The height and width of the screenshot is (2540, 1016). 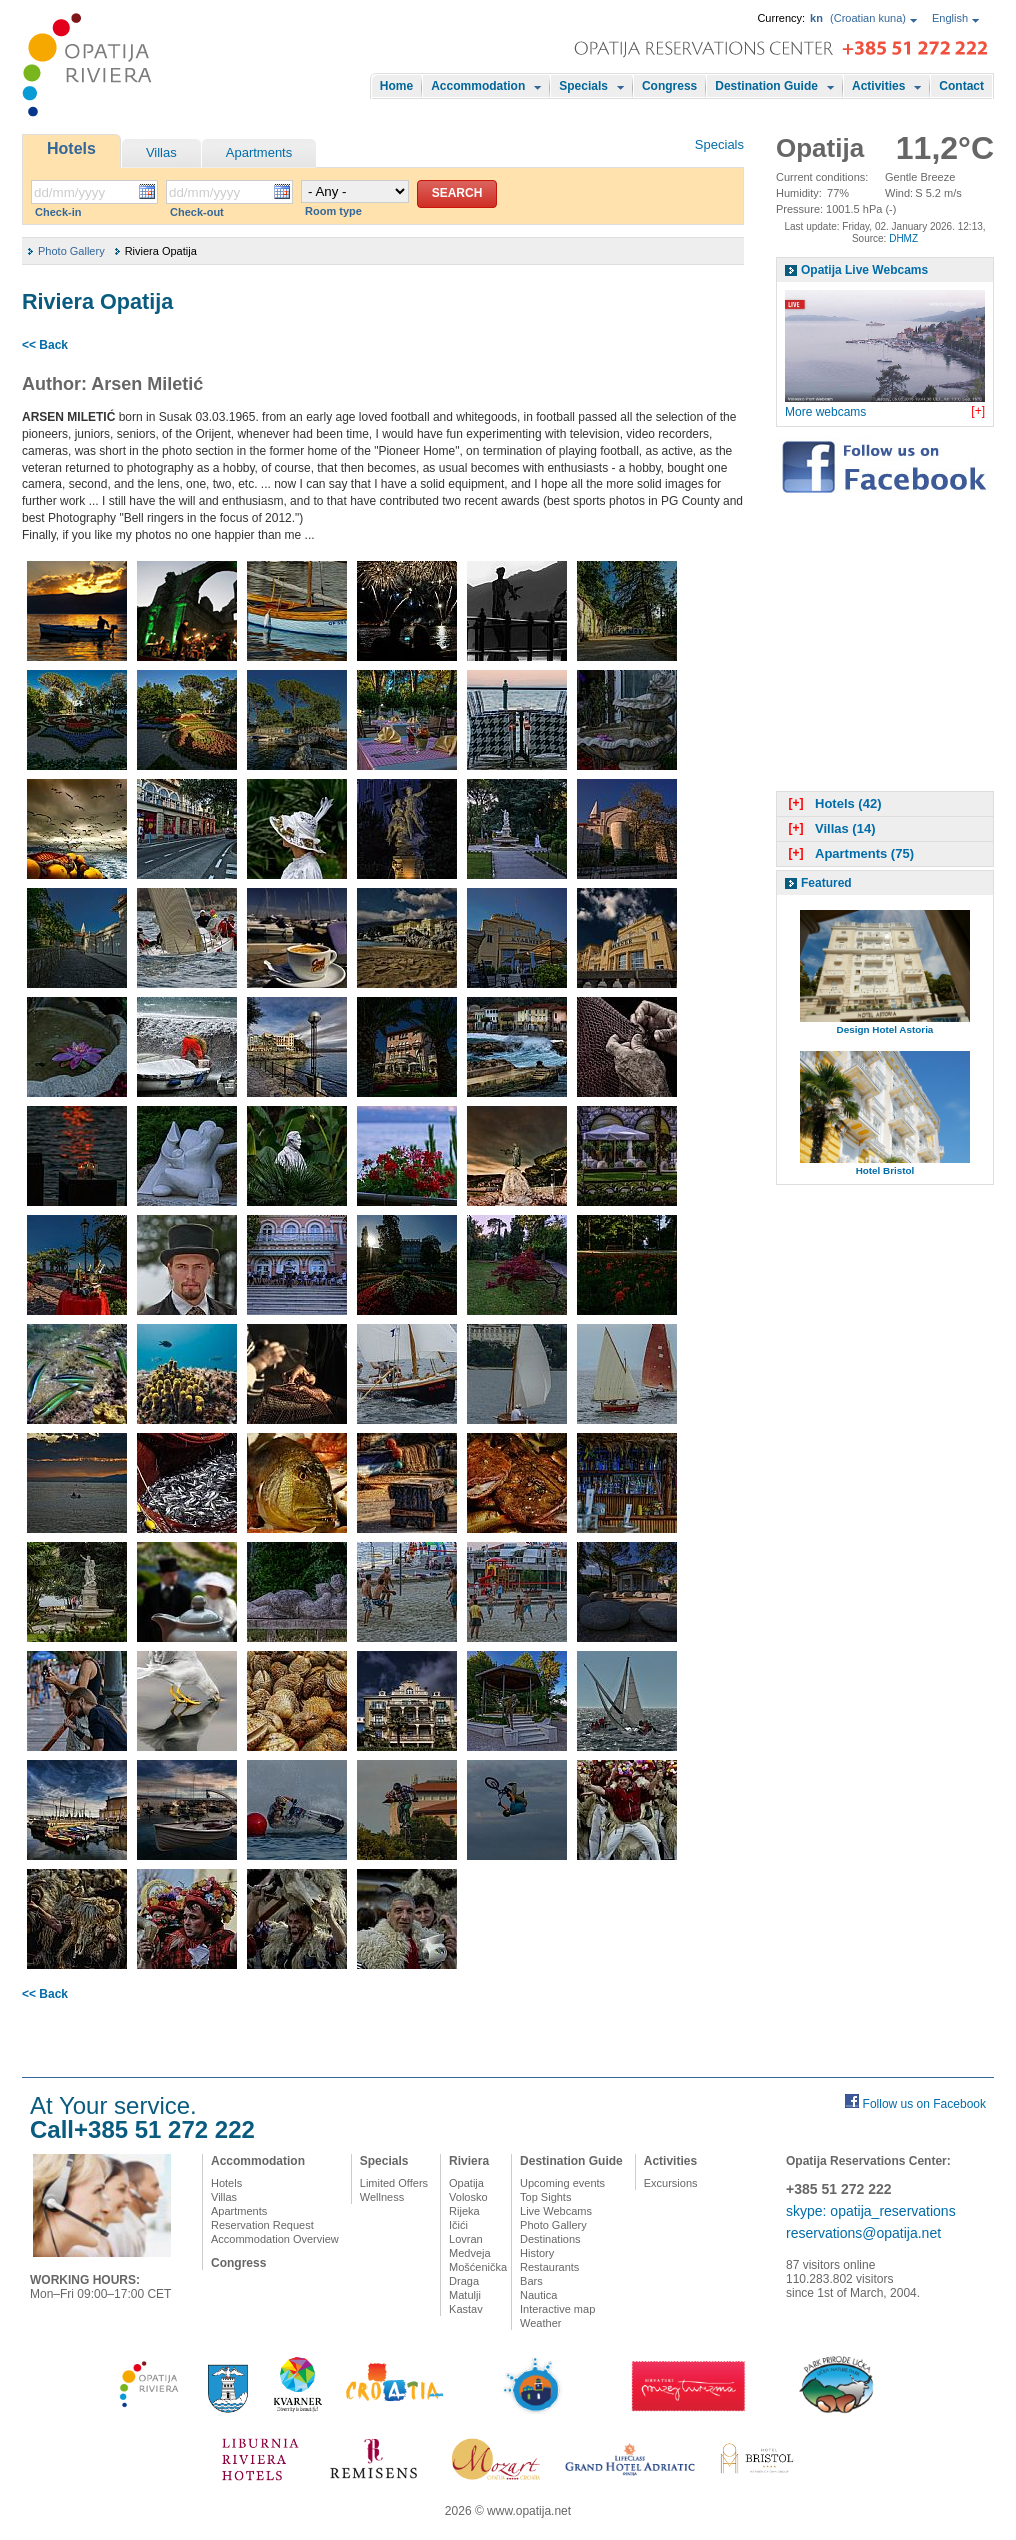 I want to click on Upcoming events, so click(x=562, y=2183).